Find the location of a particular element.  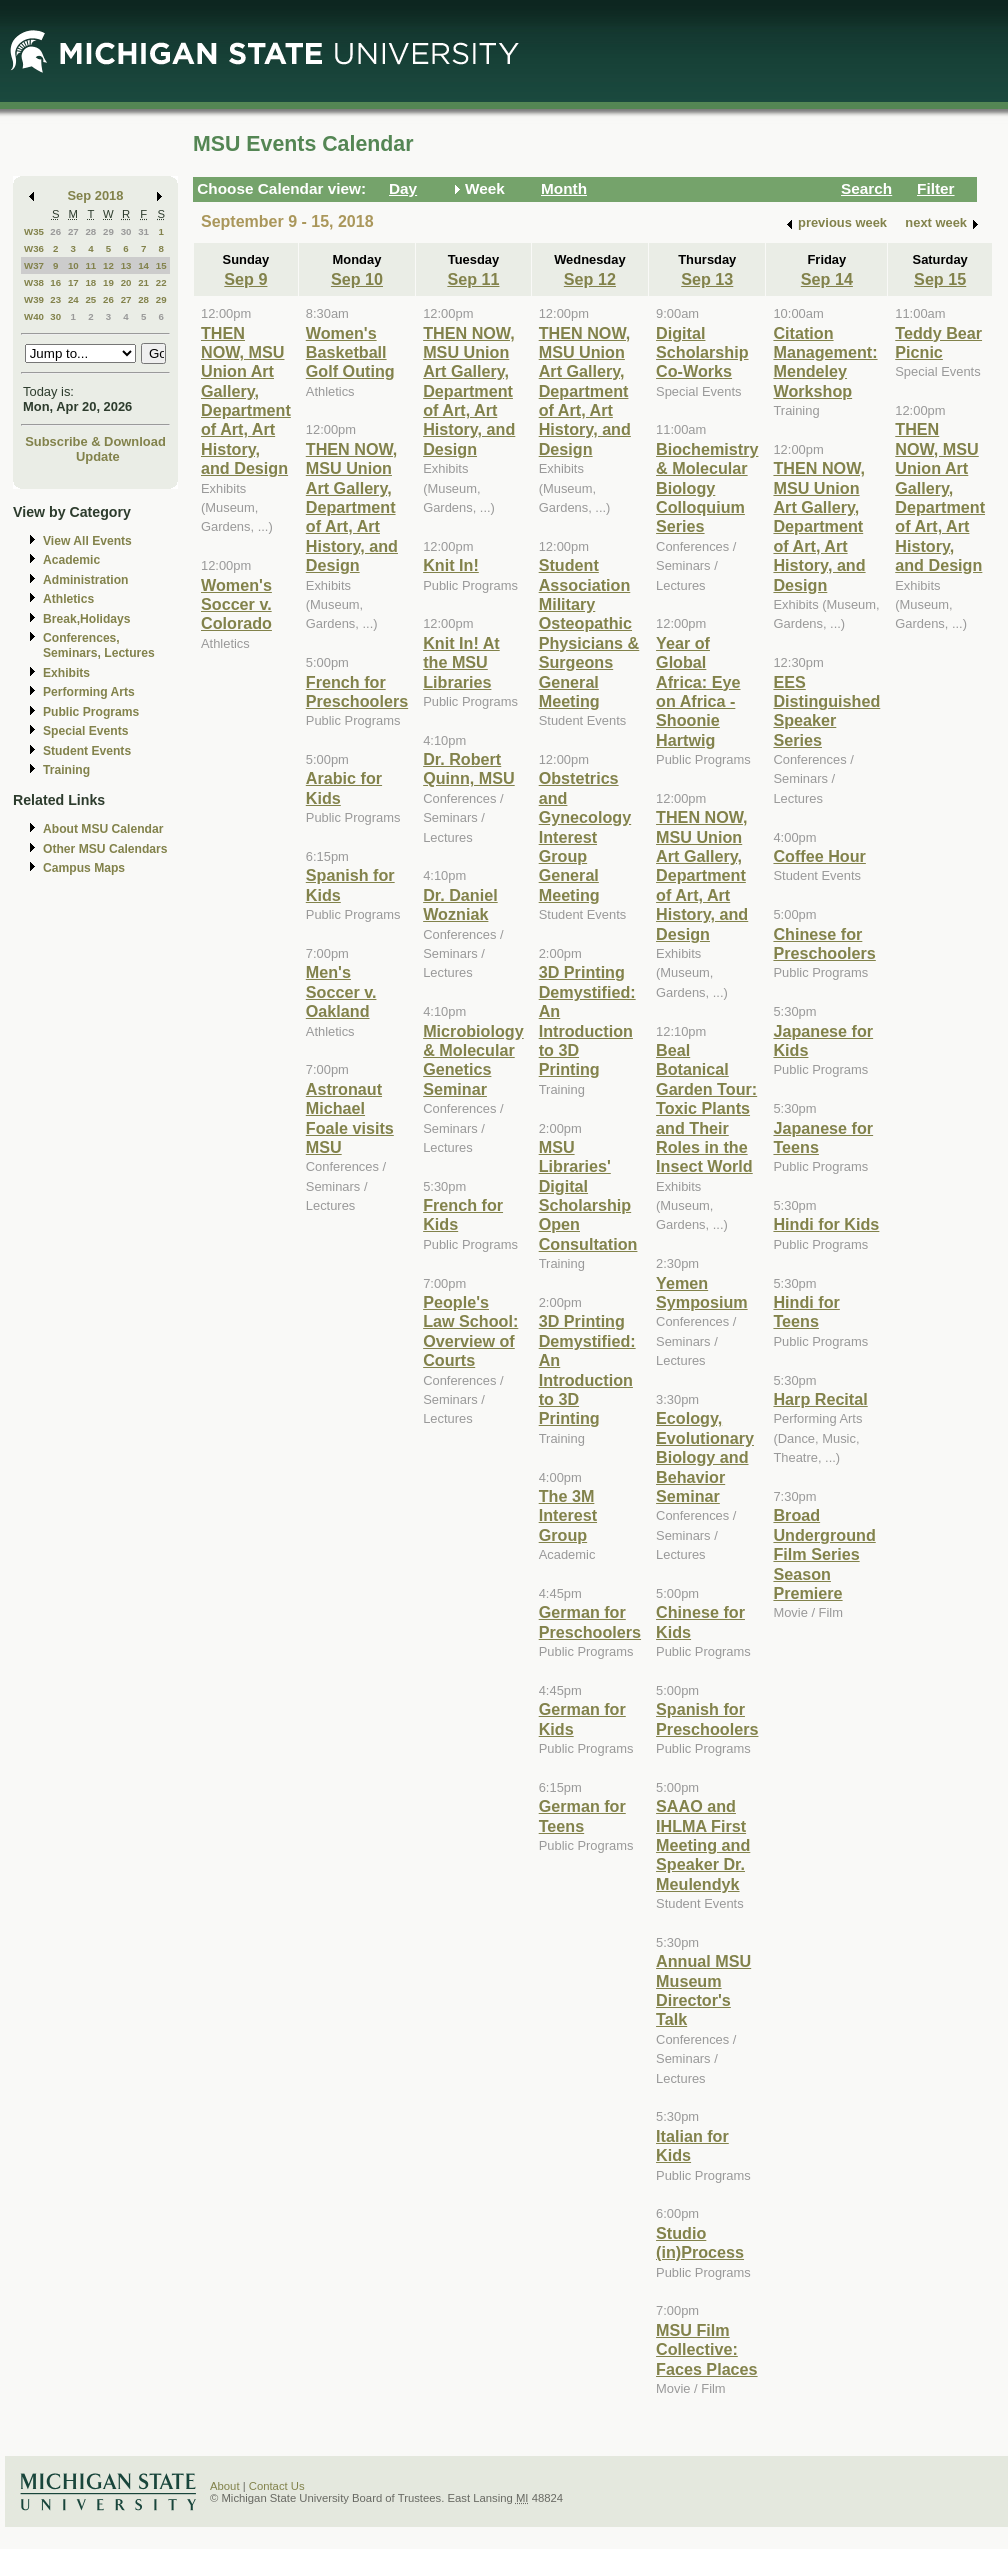

View All Events is located at coordinates (87, 541).